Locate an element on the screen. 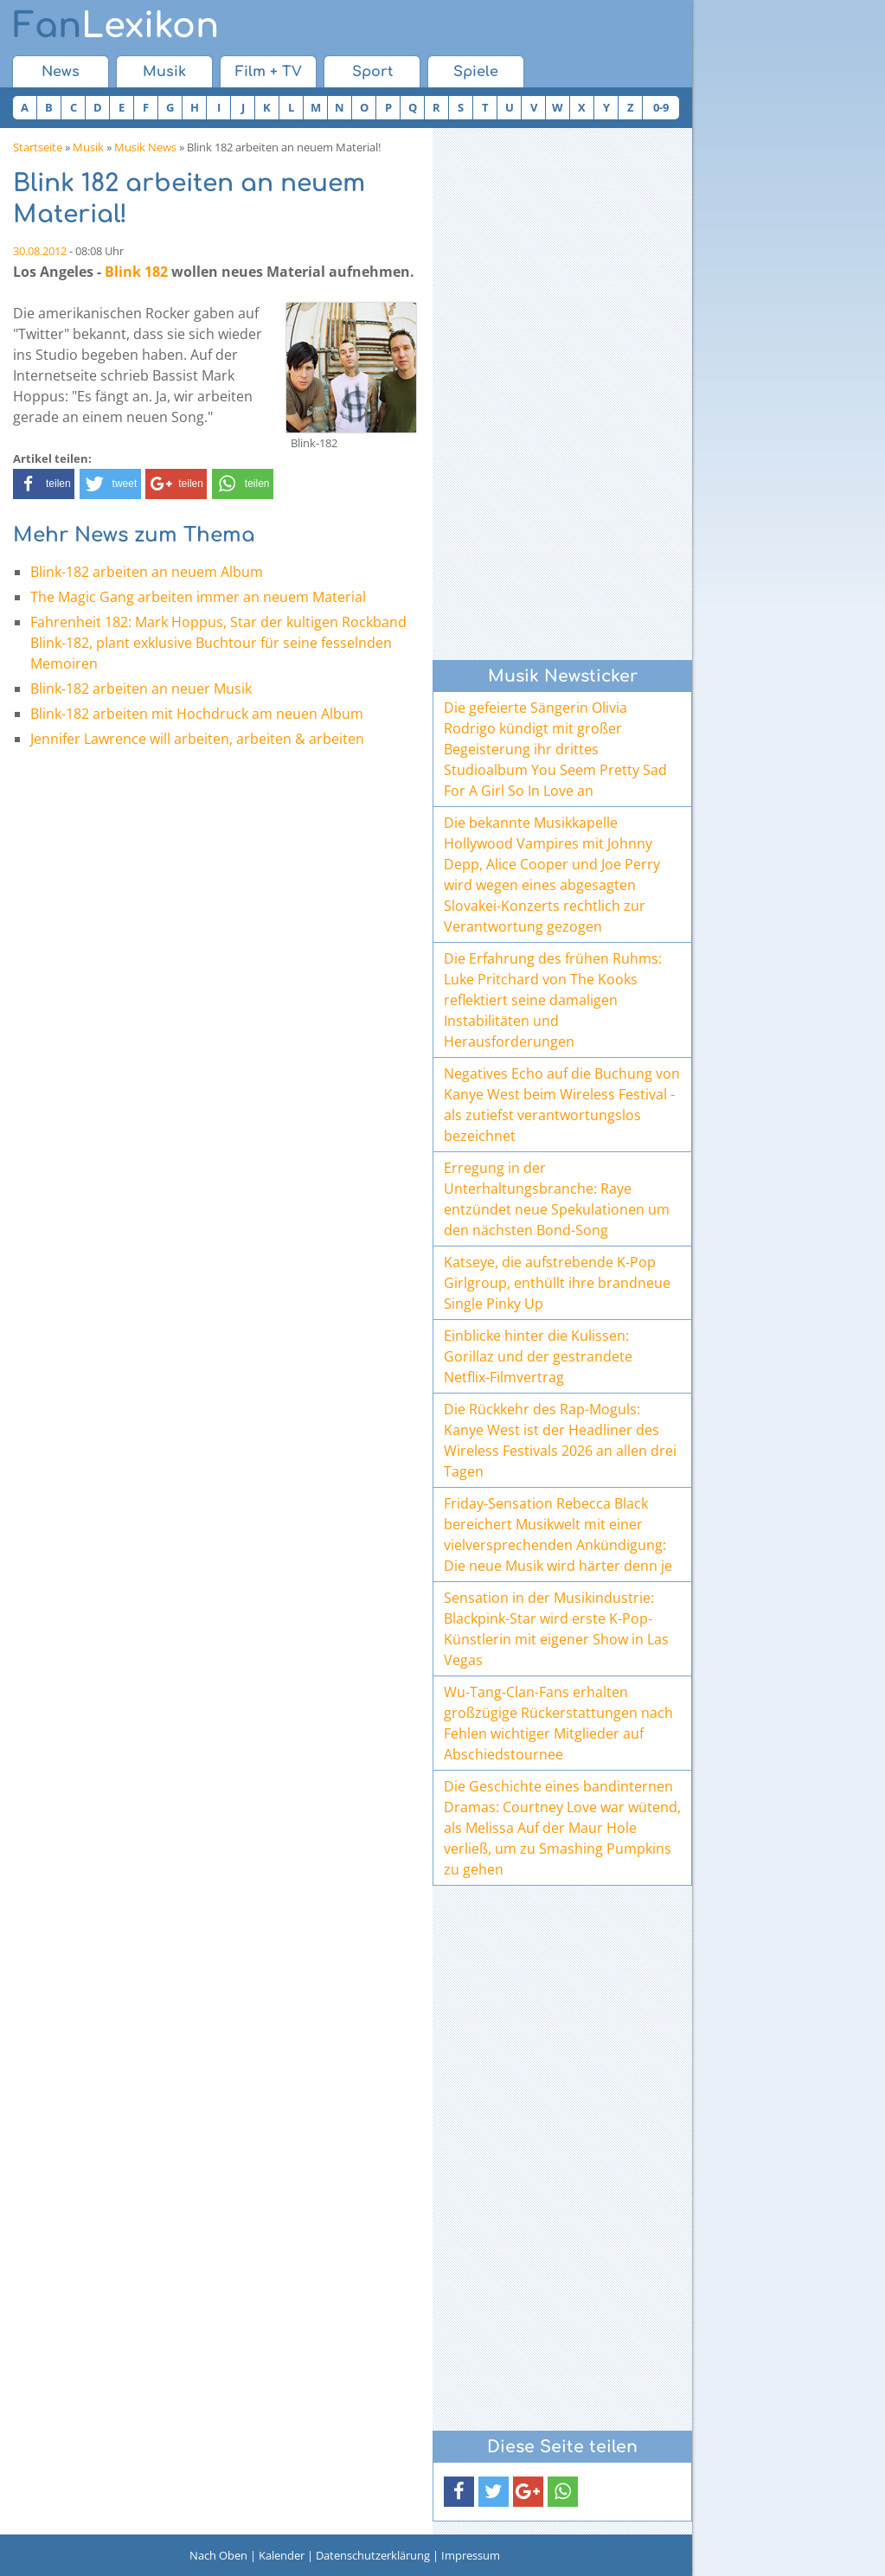  Wu-Tang-Clan-Fans erhalten großzügige Rückerstattungen nach Fehlen wichtiger Mitglieder auf Abschiedstournee is located at coordinates (558, 1723).